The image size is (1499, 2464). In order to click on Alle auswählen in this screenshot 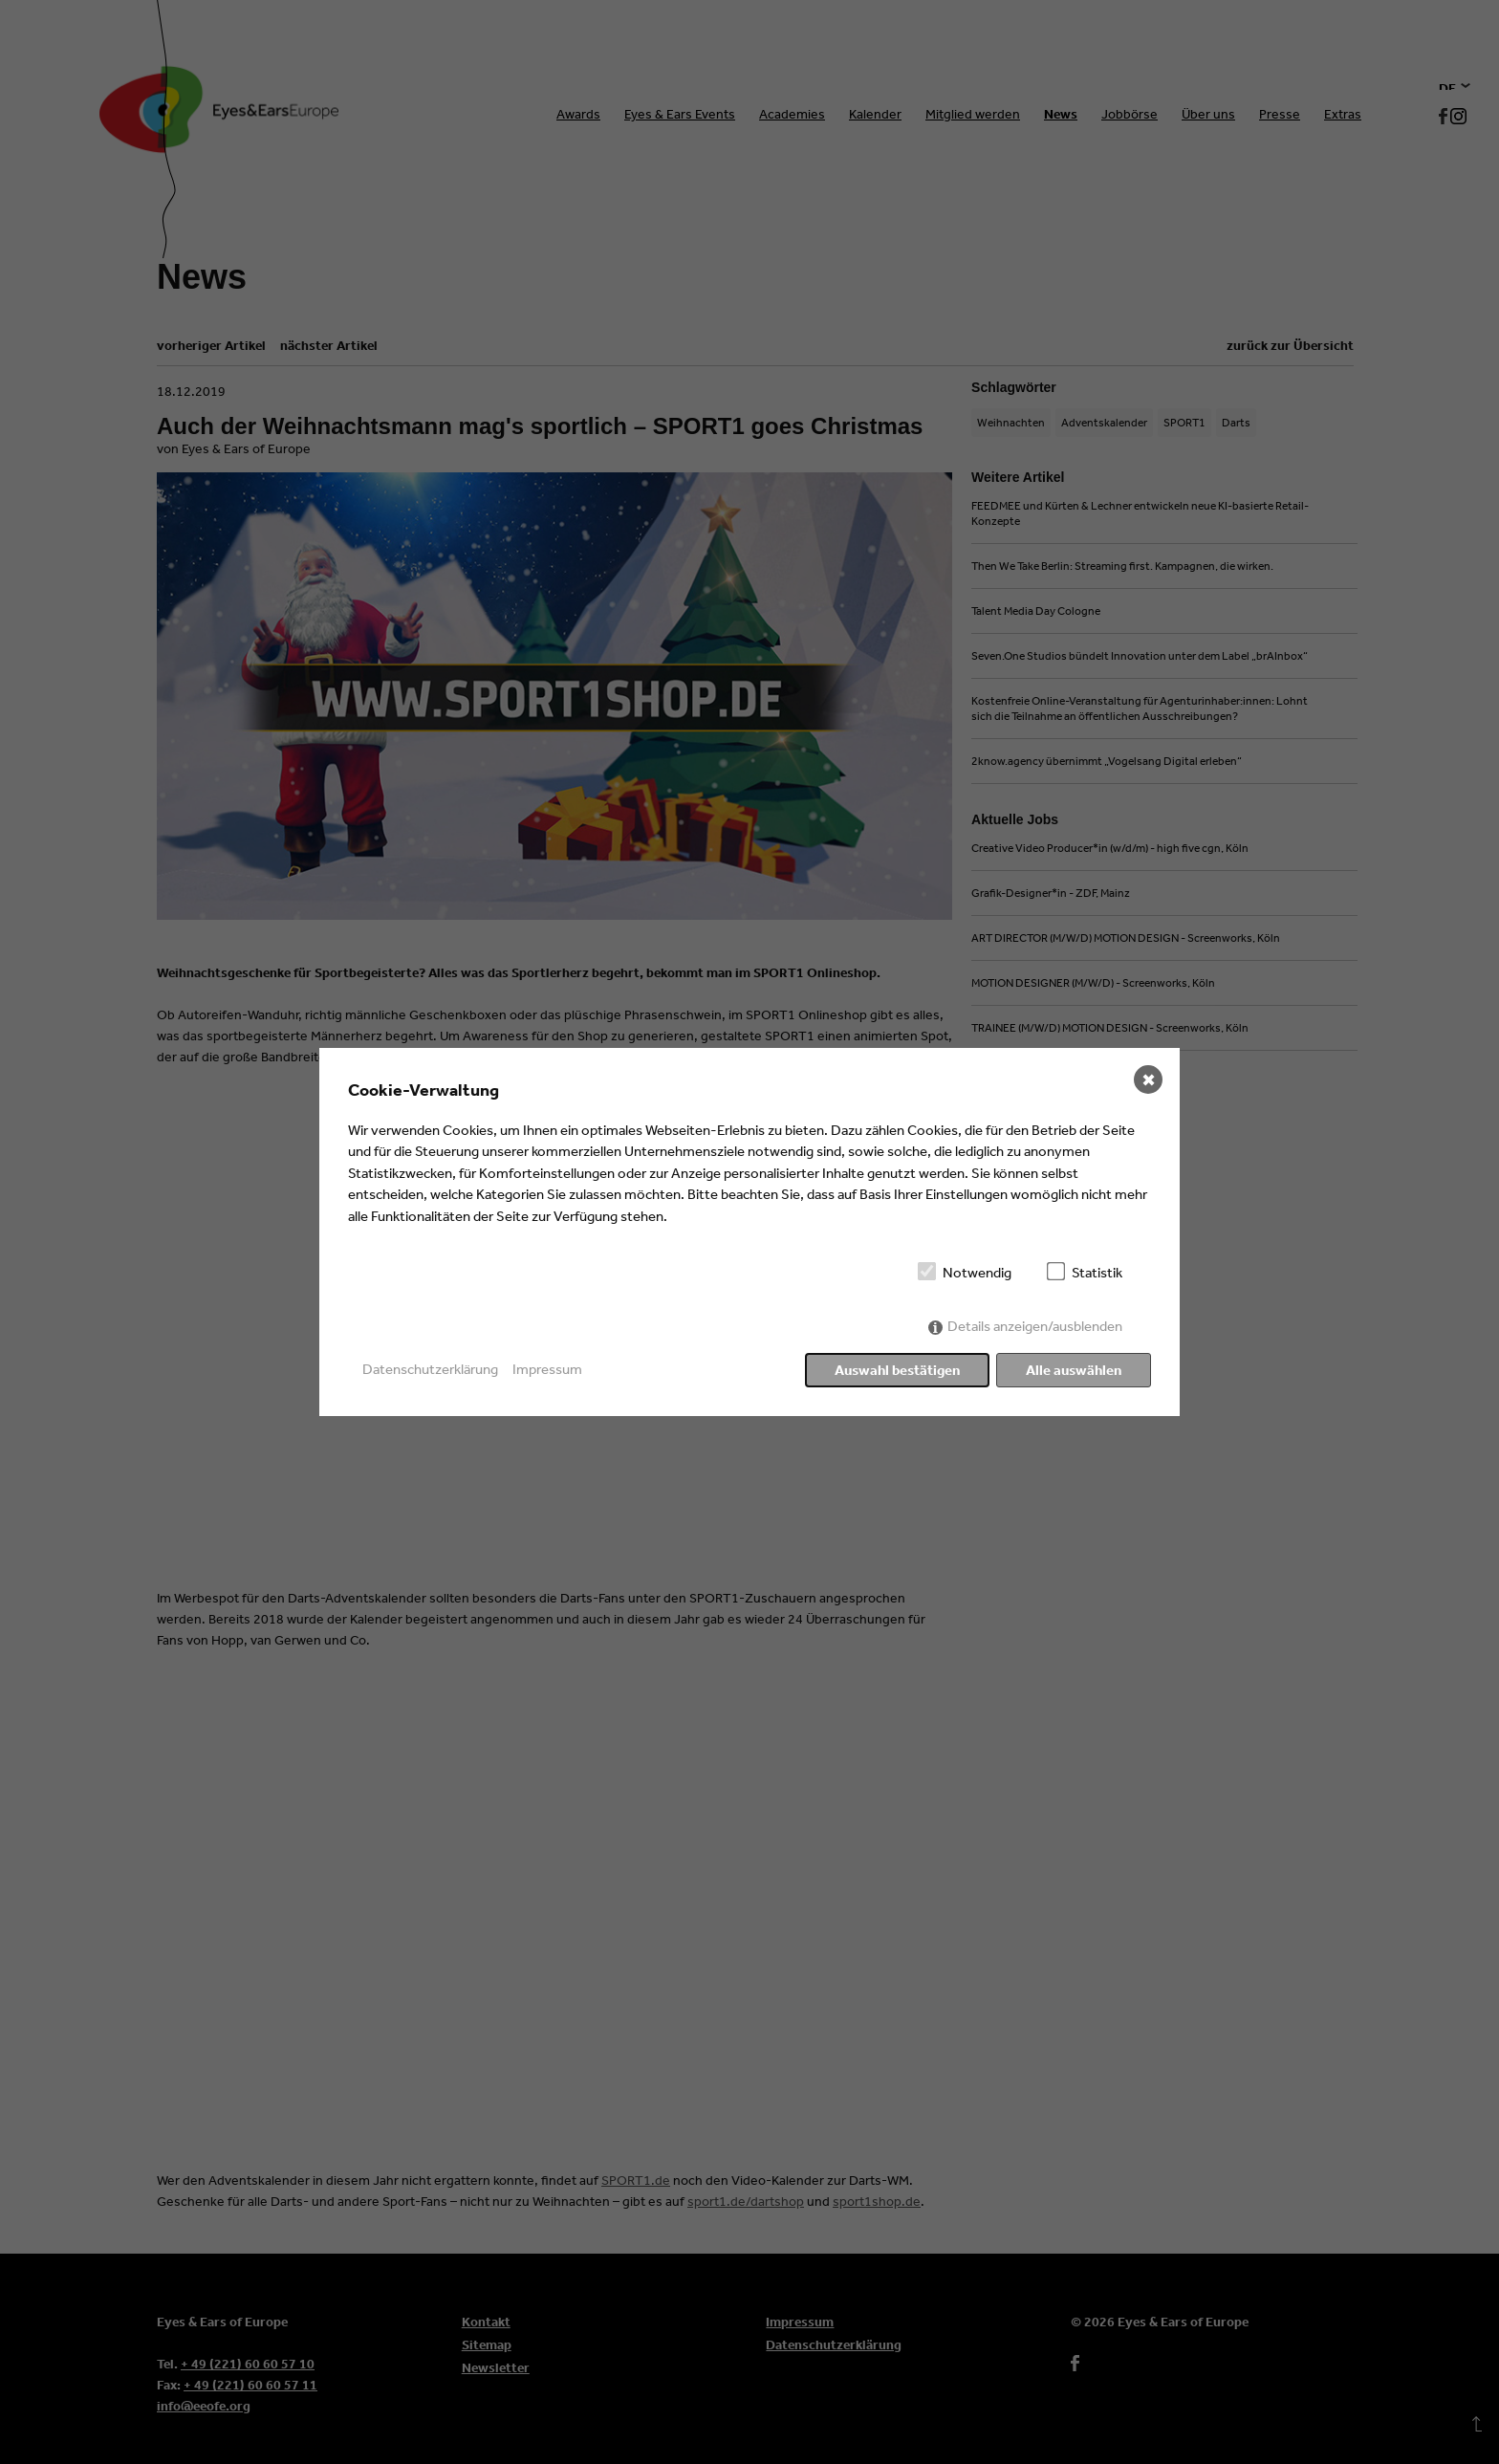, I will do `click(1073, 1370)`.